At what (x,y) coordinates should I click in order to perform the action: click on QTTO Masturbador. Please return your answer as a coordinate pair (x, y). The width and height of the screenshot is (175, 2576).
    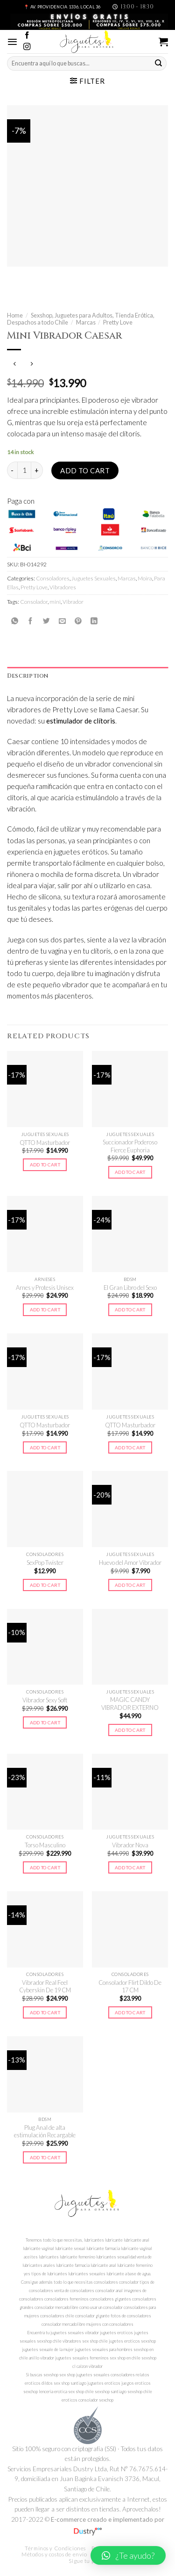
    Looking at the image, I should click on (45, 1142).